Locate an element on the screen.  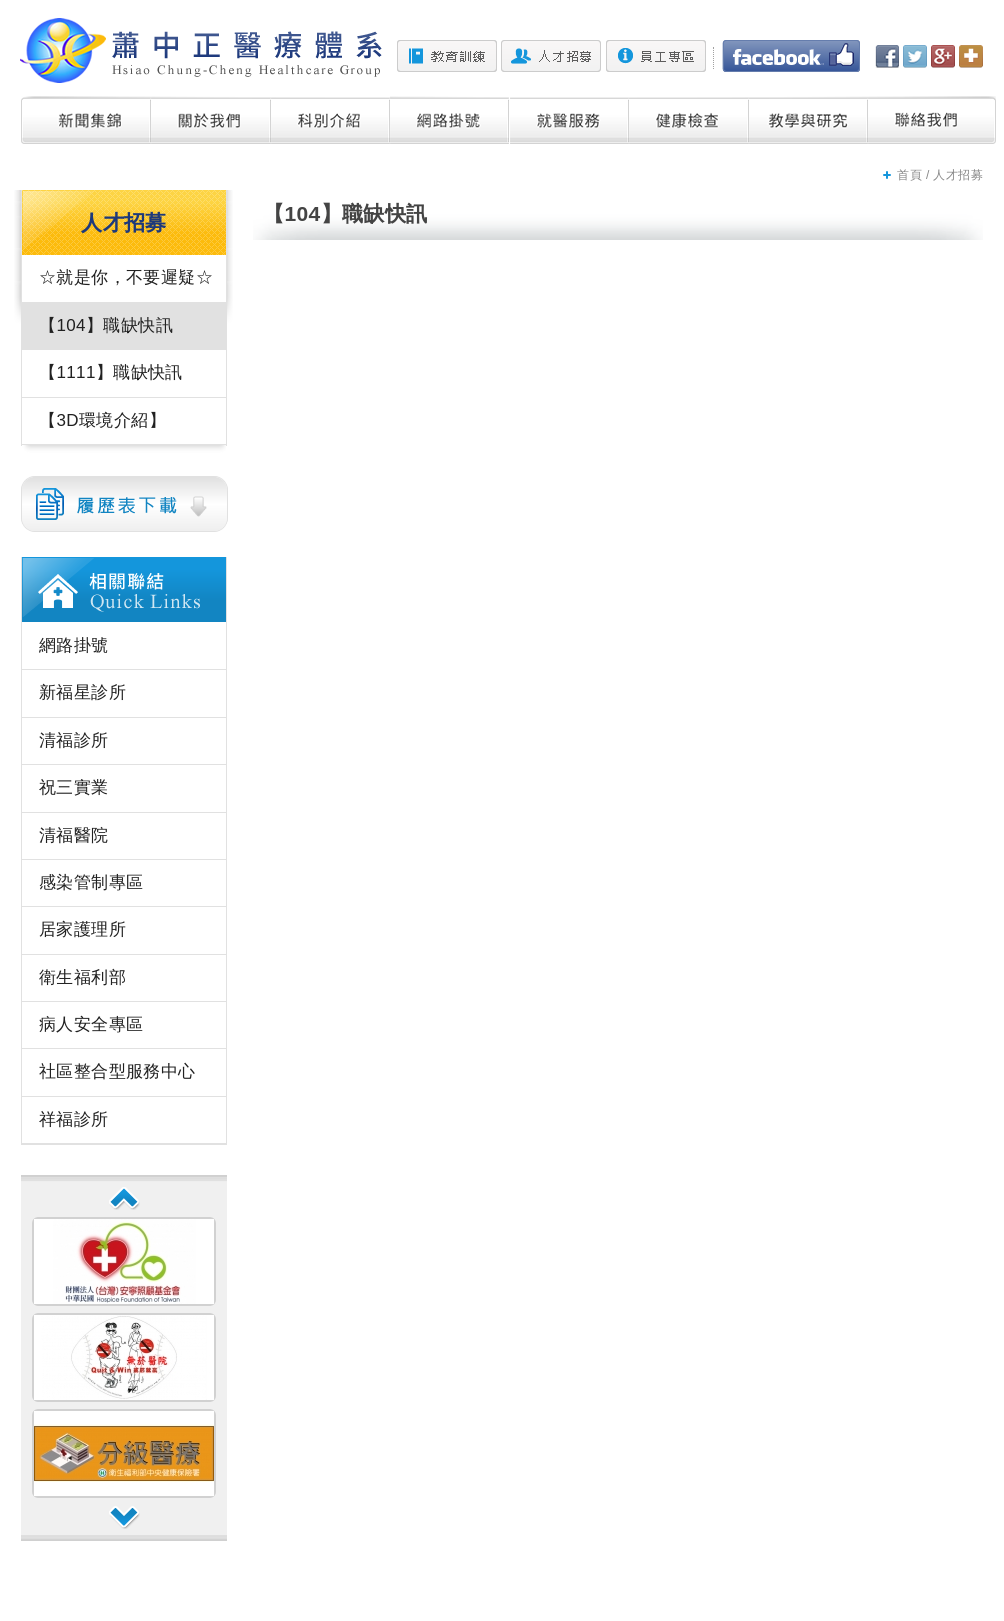
首頁 is located at coordinates (909, 175).